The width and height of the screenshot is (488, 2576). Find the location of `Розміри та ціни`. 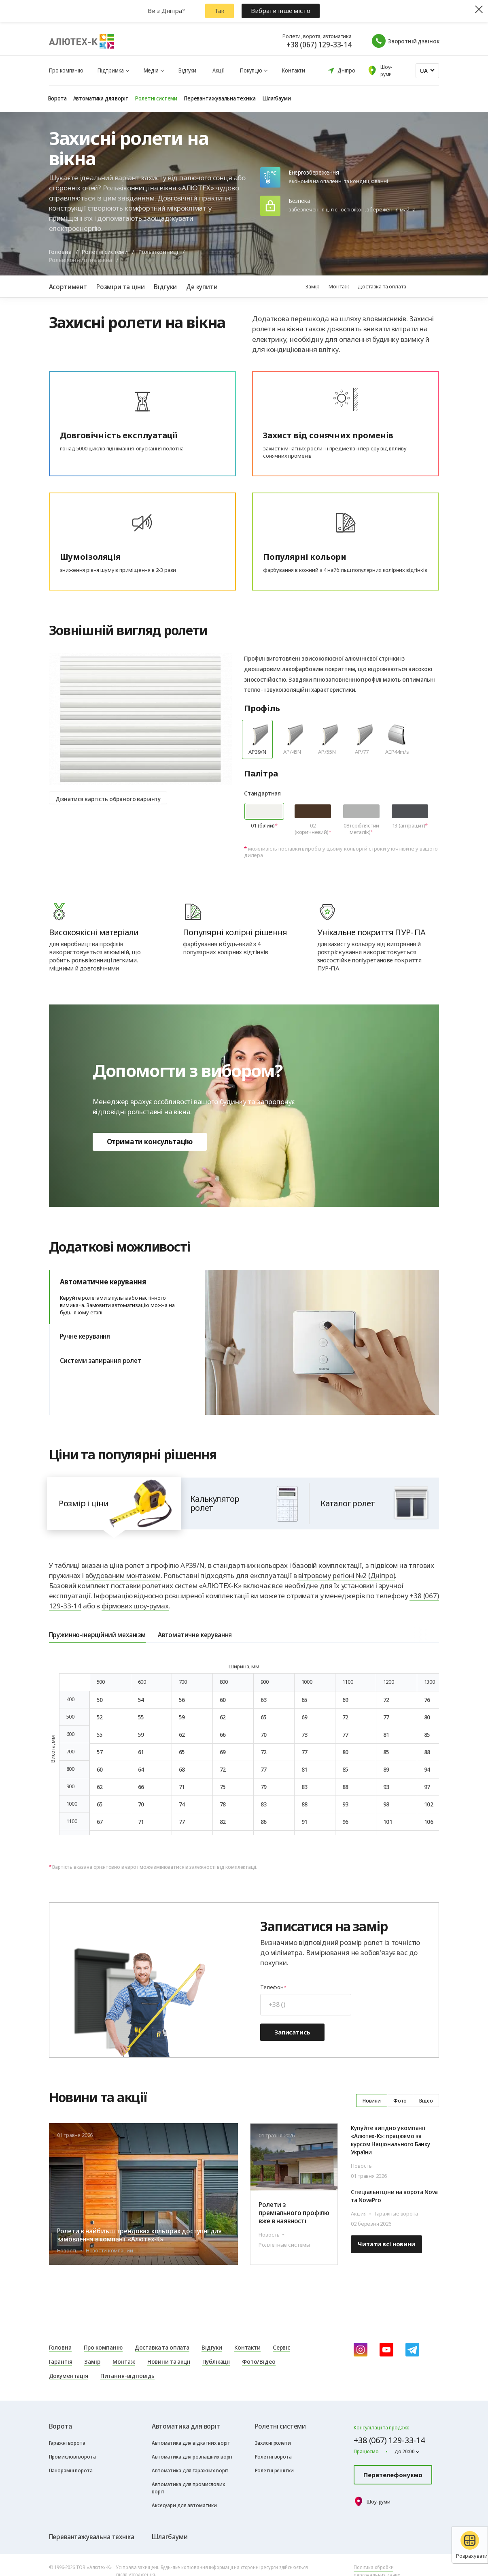

Розміри та ціни is located at coordinates (120, 286).